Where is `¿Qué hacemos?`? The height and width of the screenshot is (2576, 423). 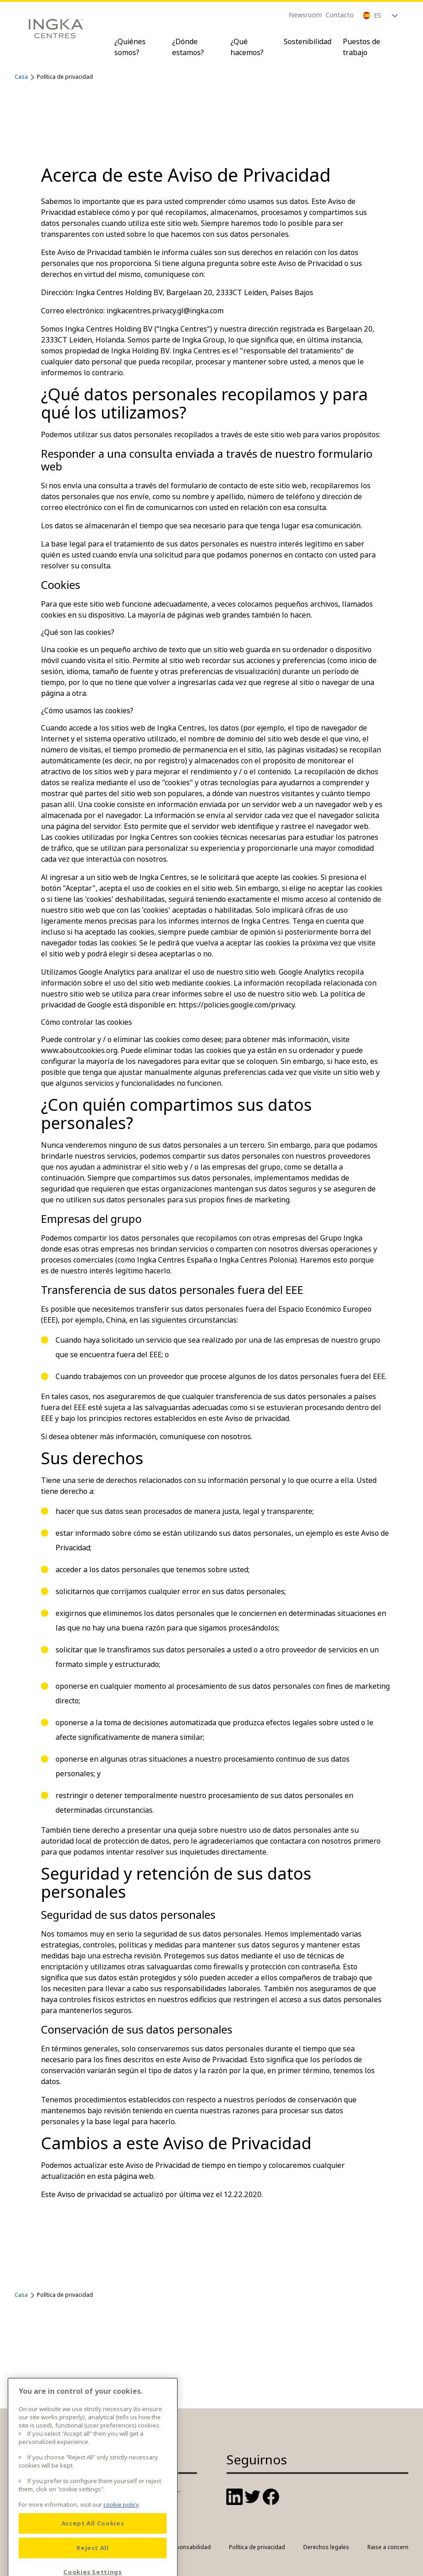 ¿Qué hacemos? is located at coordinates (247, 46).